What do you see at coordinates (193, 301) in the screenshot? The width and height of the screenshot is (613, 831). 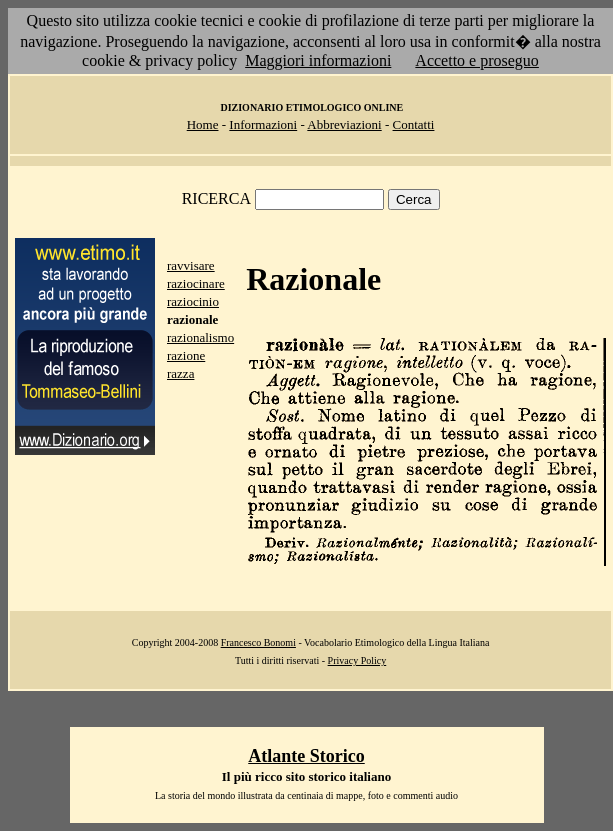 I see `raziocinio` at bounding box center [193, 301].